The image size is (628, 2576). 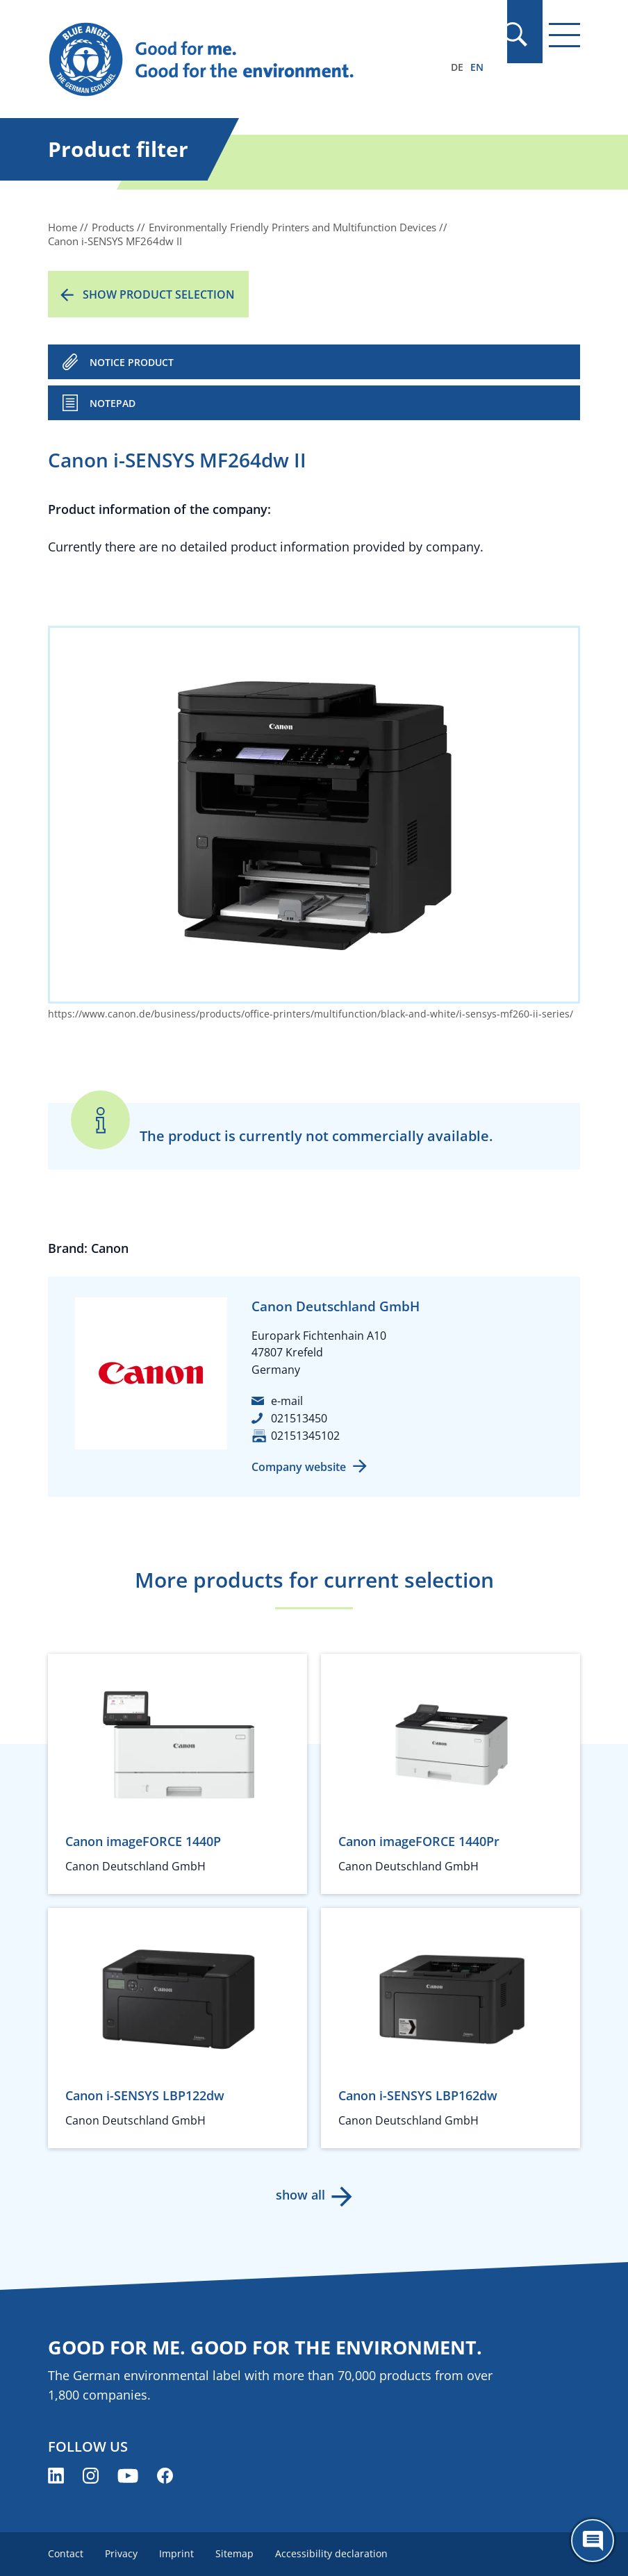 I want to click on [Blue Angel on Facebook (opens new window)], so click(x=165, y=2476).